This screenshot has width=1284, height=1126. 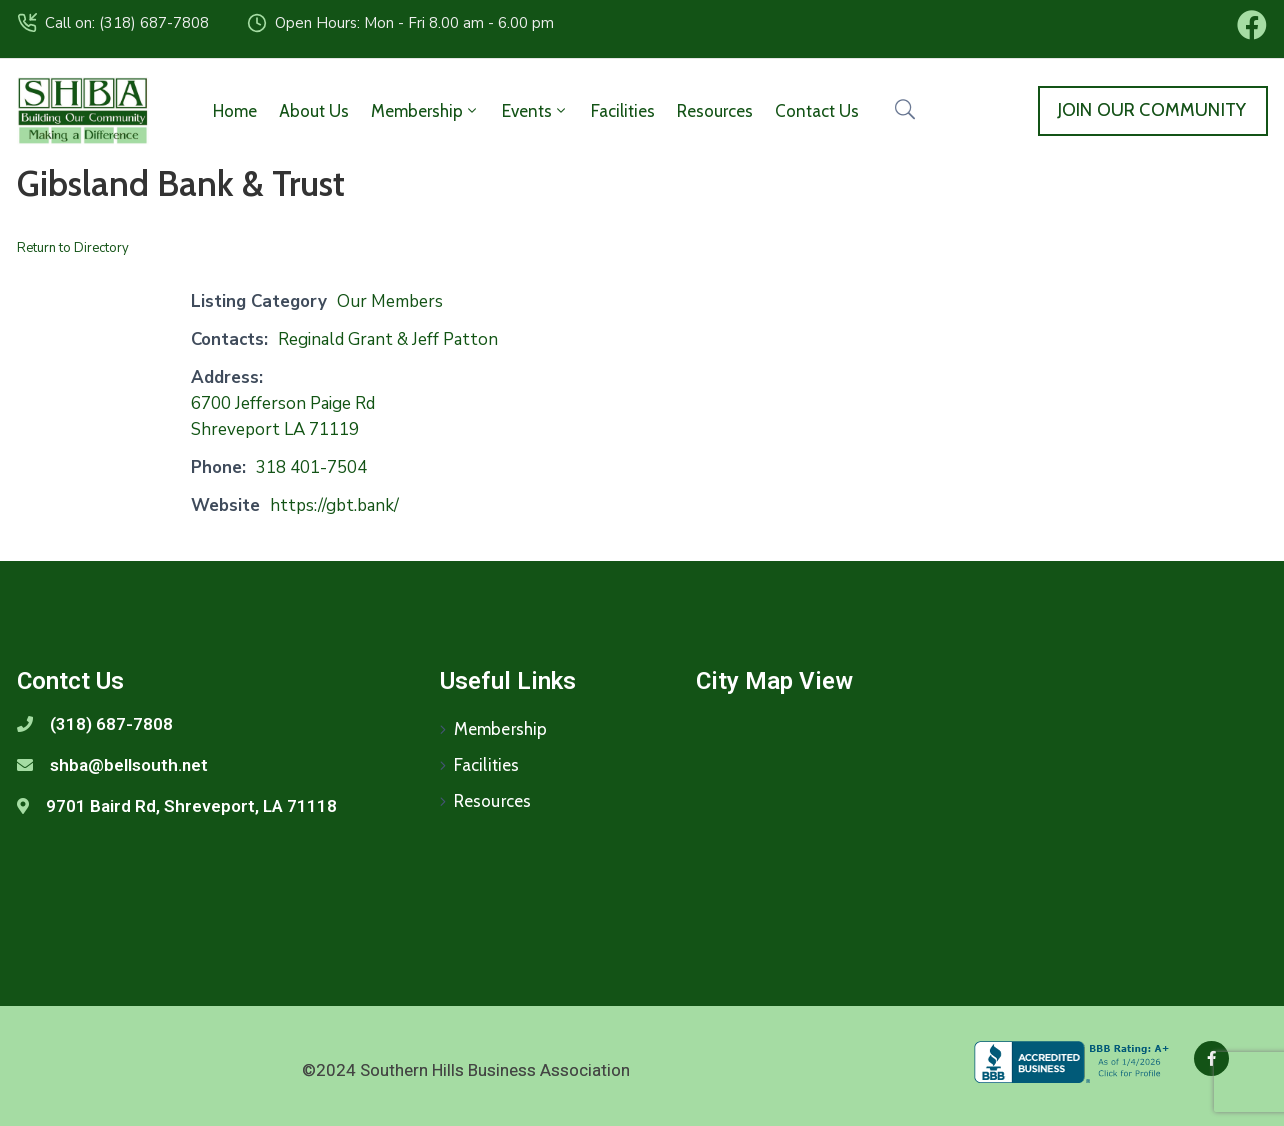 I want to click on https://gbt.bank/, so click(x=334, y=505).